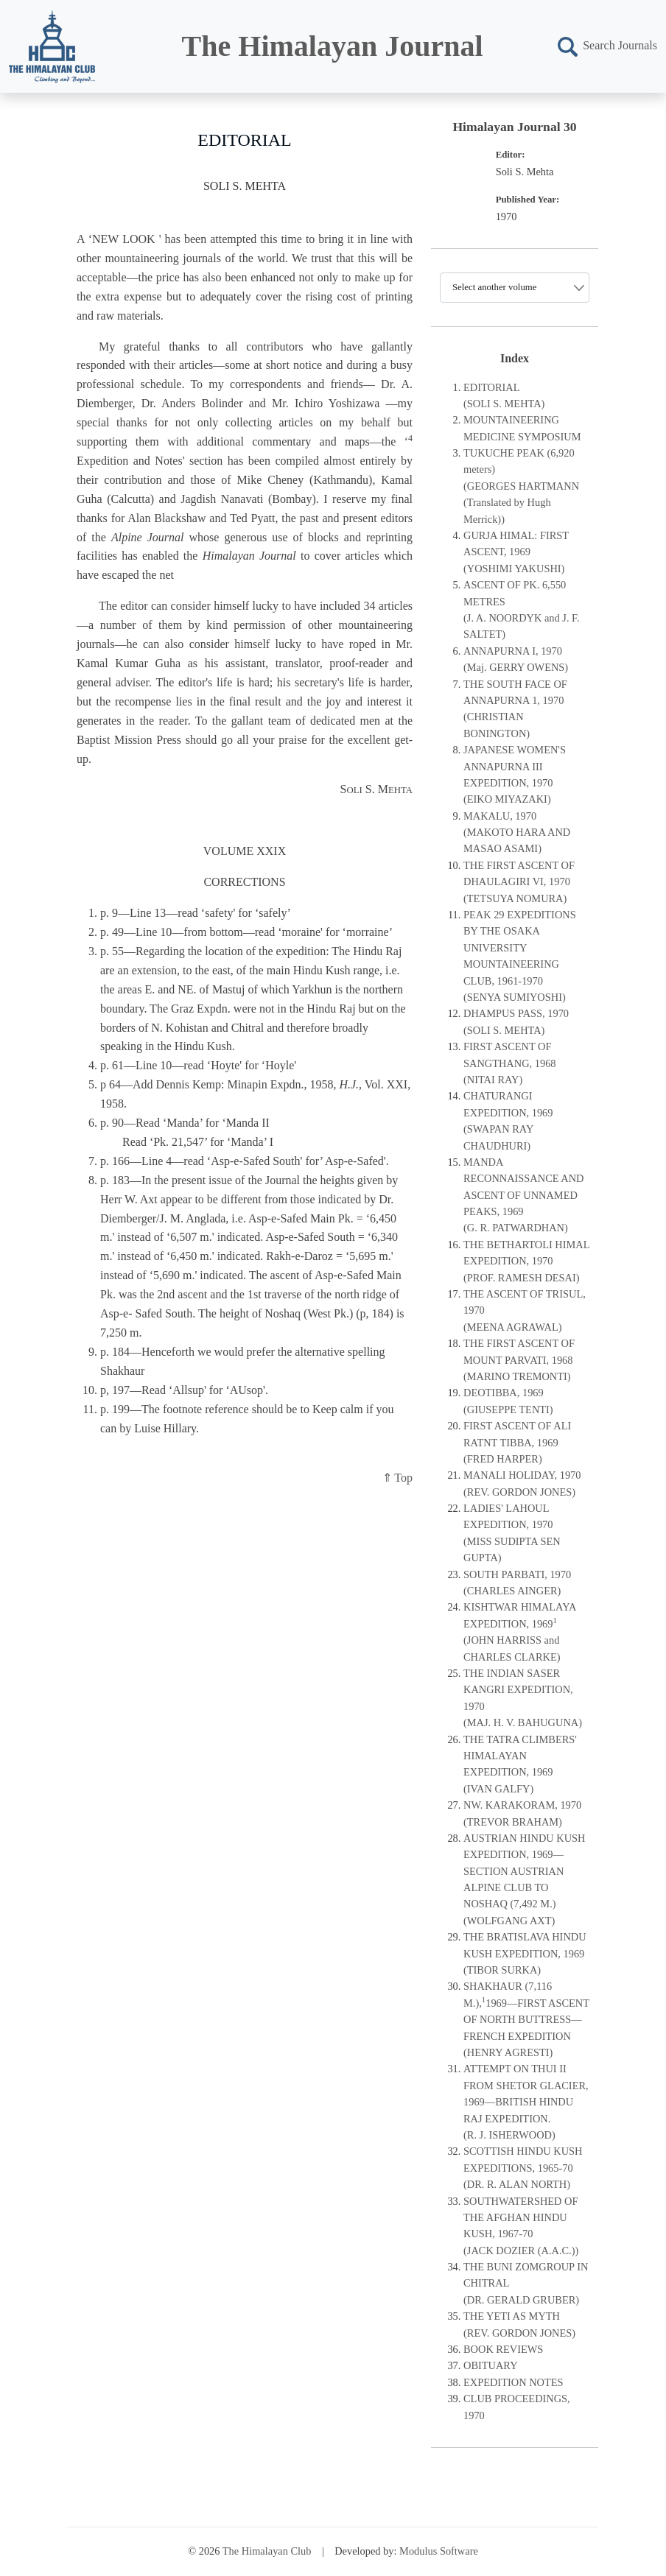  Describe the element at coordinates (397, 1477) in the screenshot. I see `⇑ Top` at that location.